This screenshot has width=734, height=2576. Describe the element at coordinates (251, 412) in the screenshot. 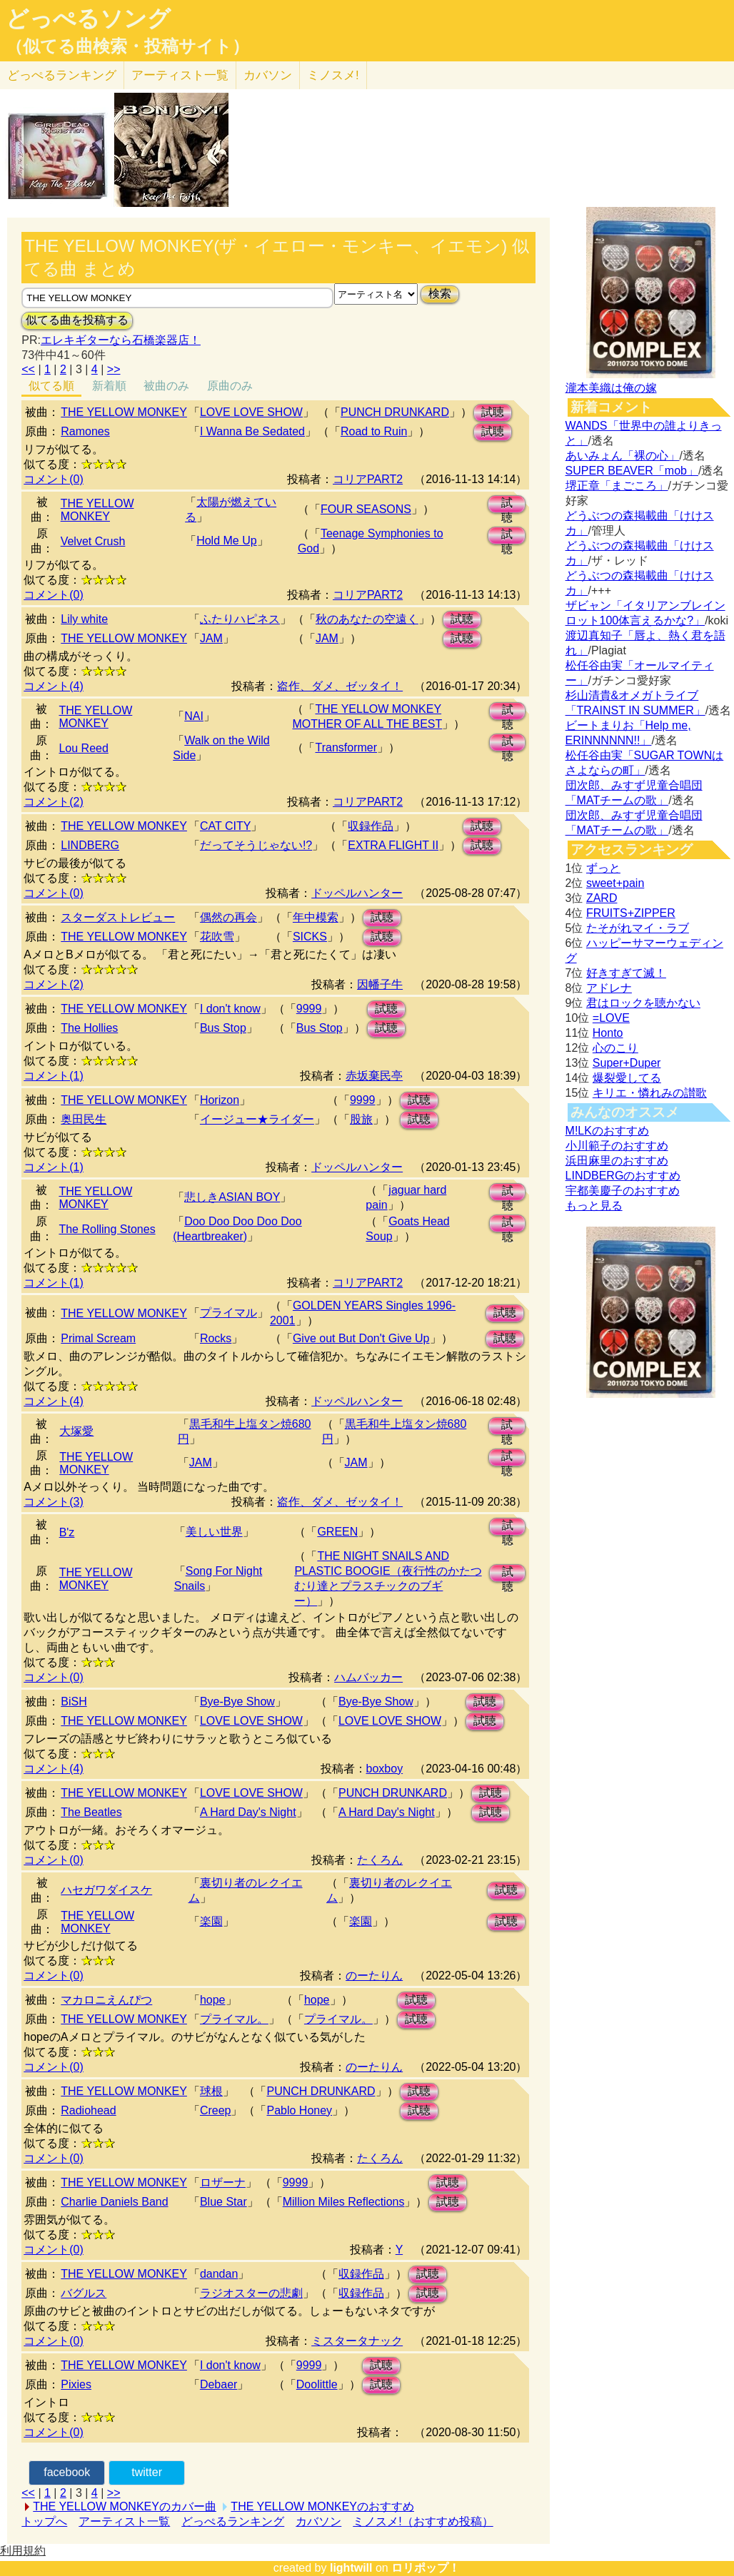

I see `LOVE LOVE SHOW` at that location.